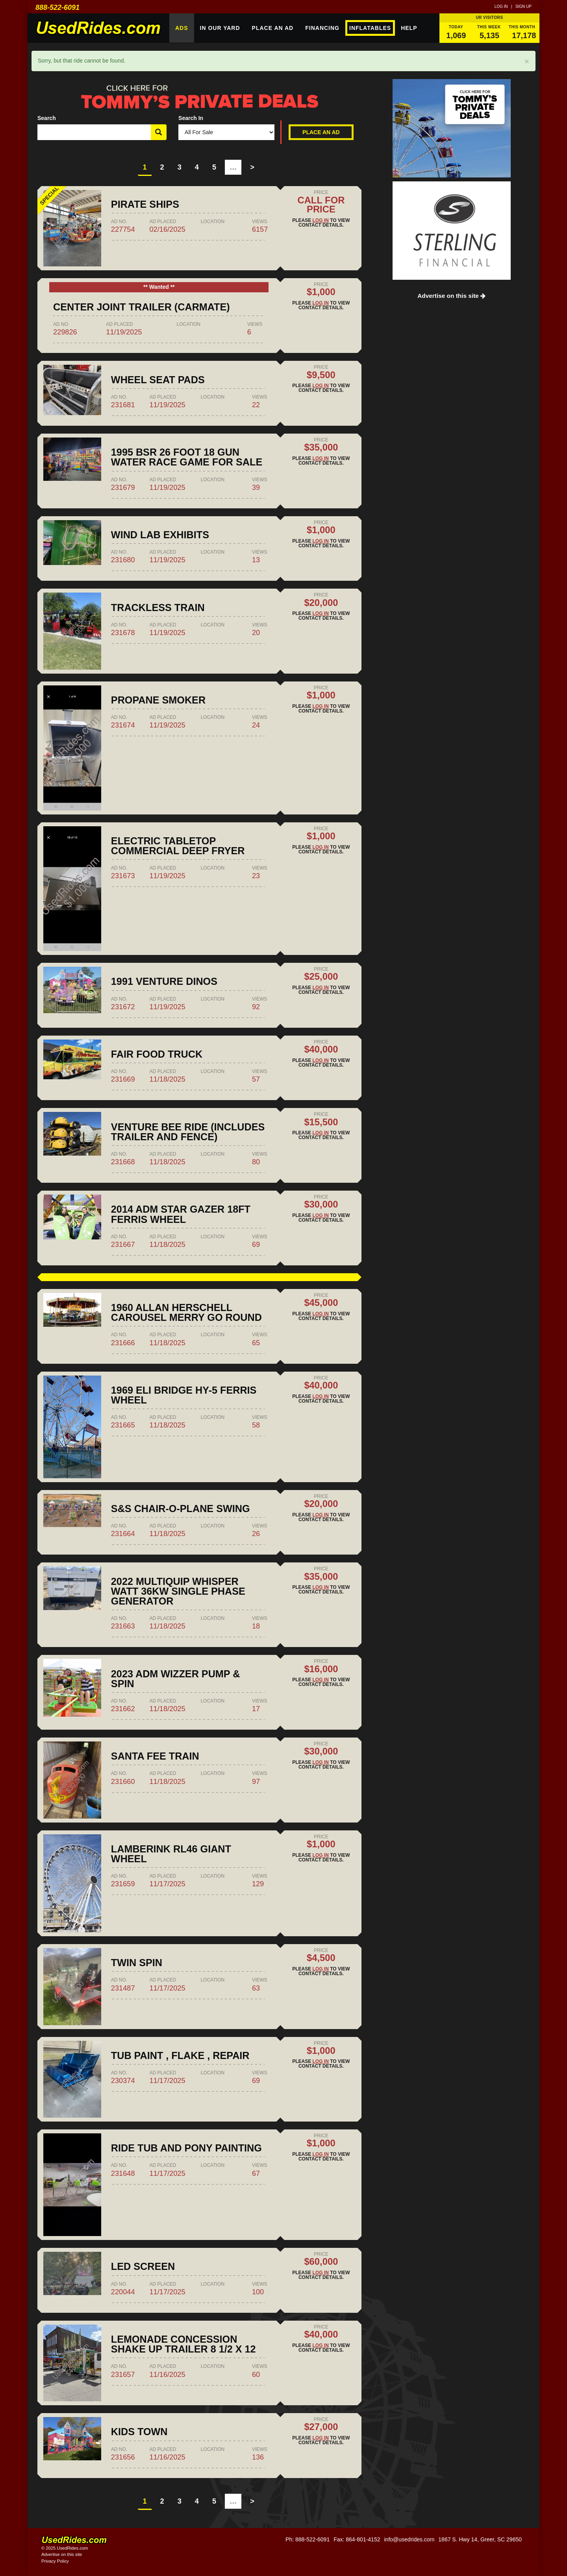 The width and height of the screenshot is (567, 2576). I want to click on 2023 ADM Wizzer Pump & Spin, so click(175, 1678).